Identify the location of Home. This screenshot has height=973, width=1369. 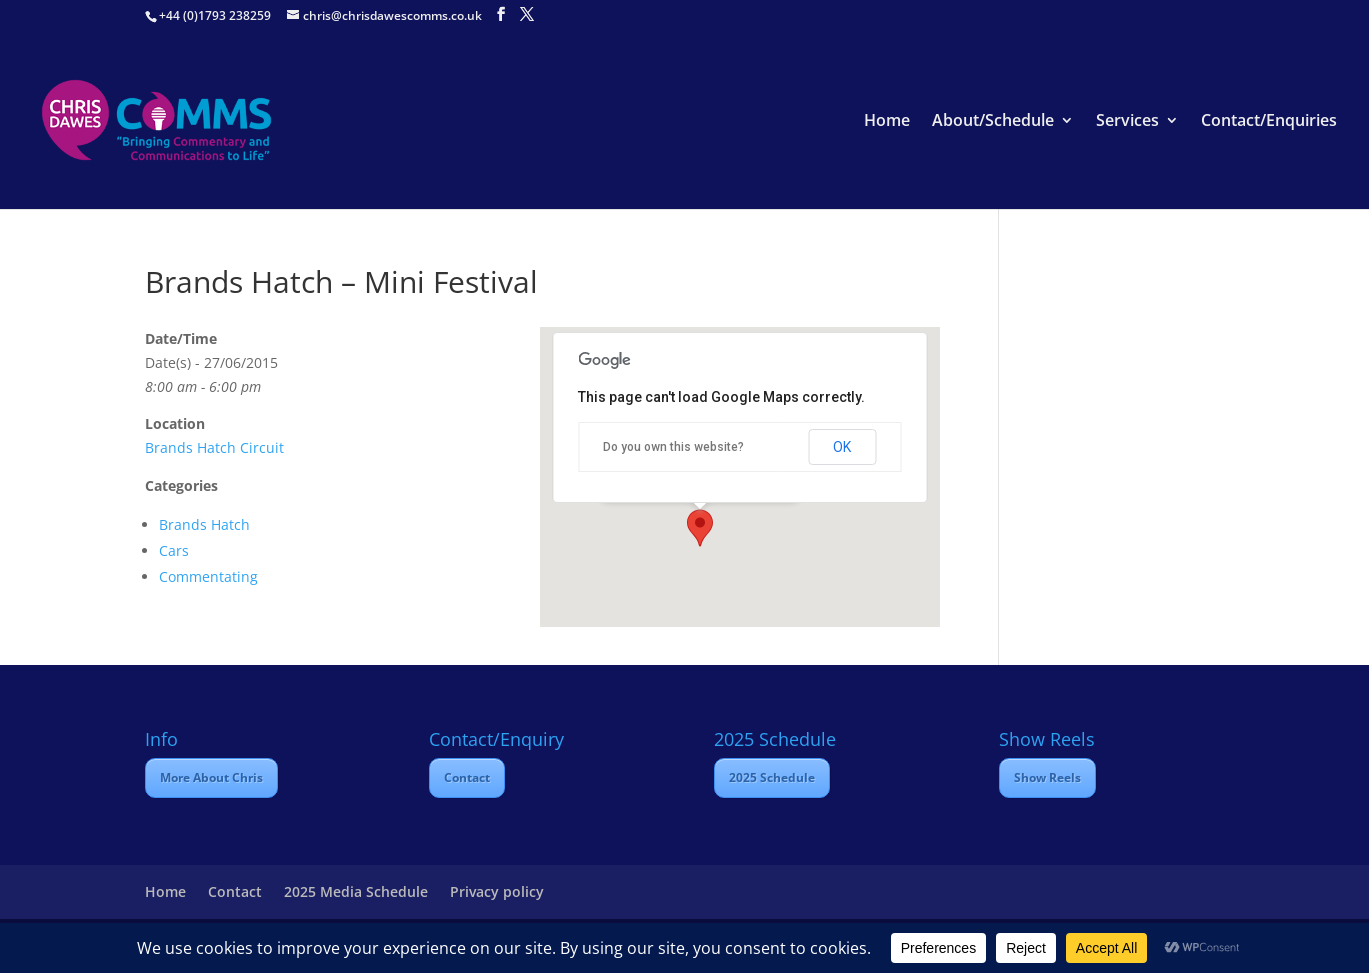
(887, 122).